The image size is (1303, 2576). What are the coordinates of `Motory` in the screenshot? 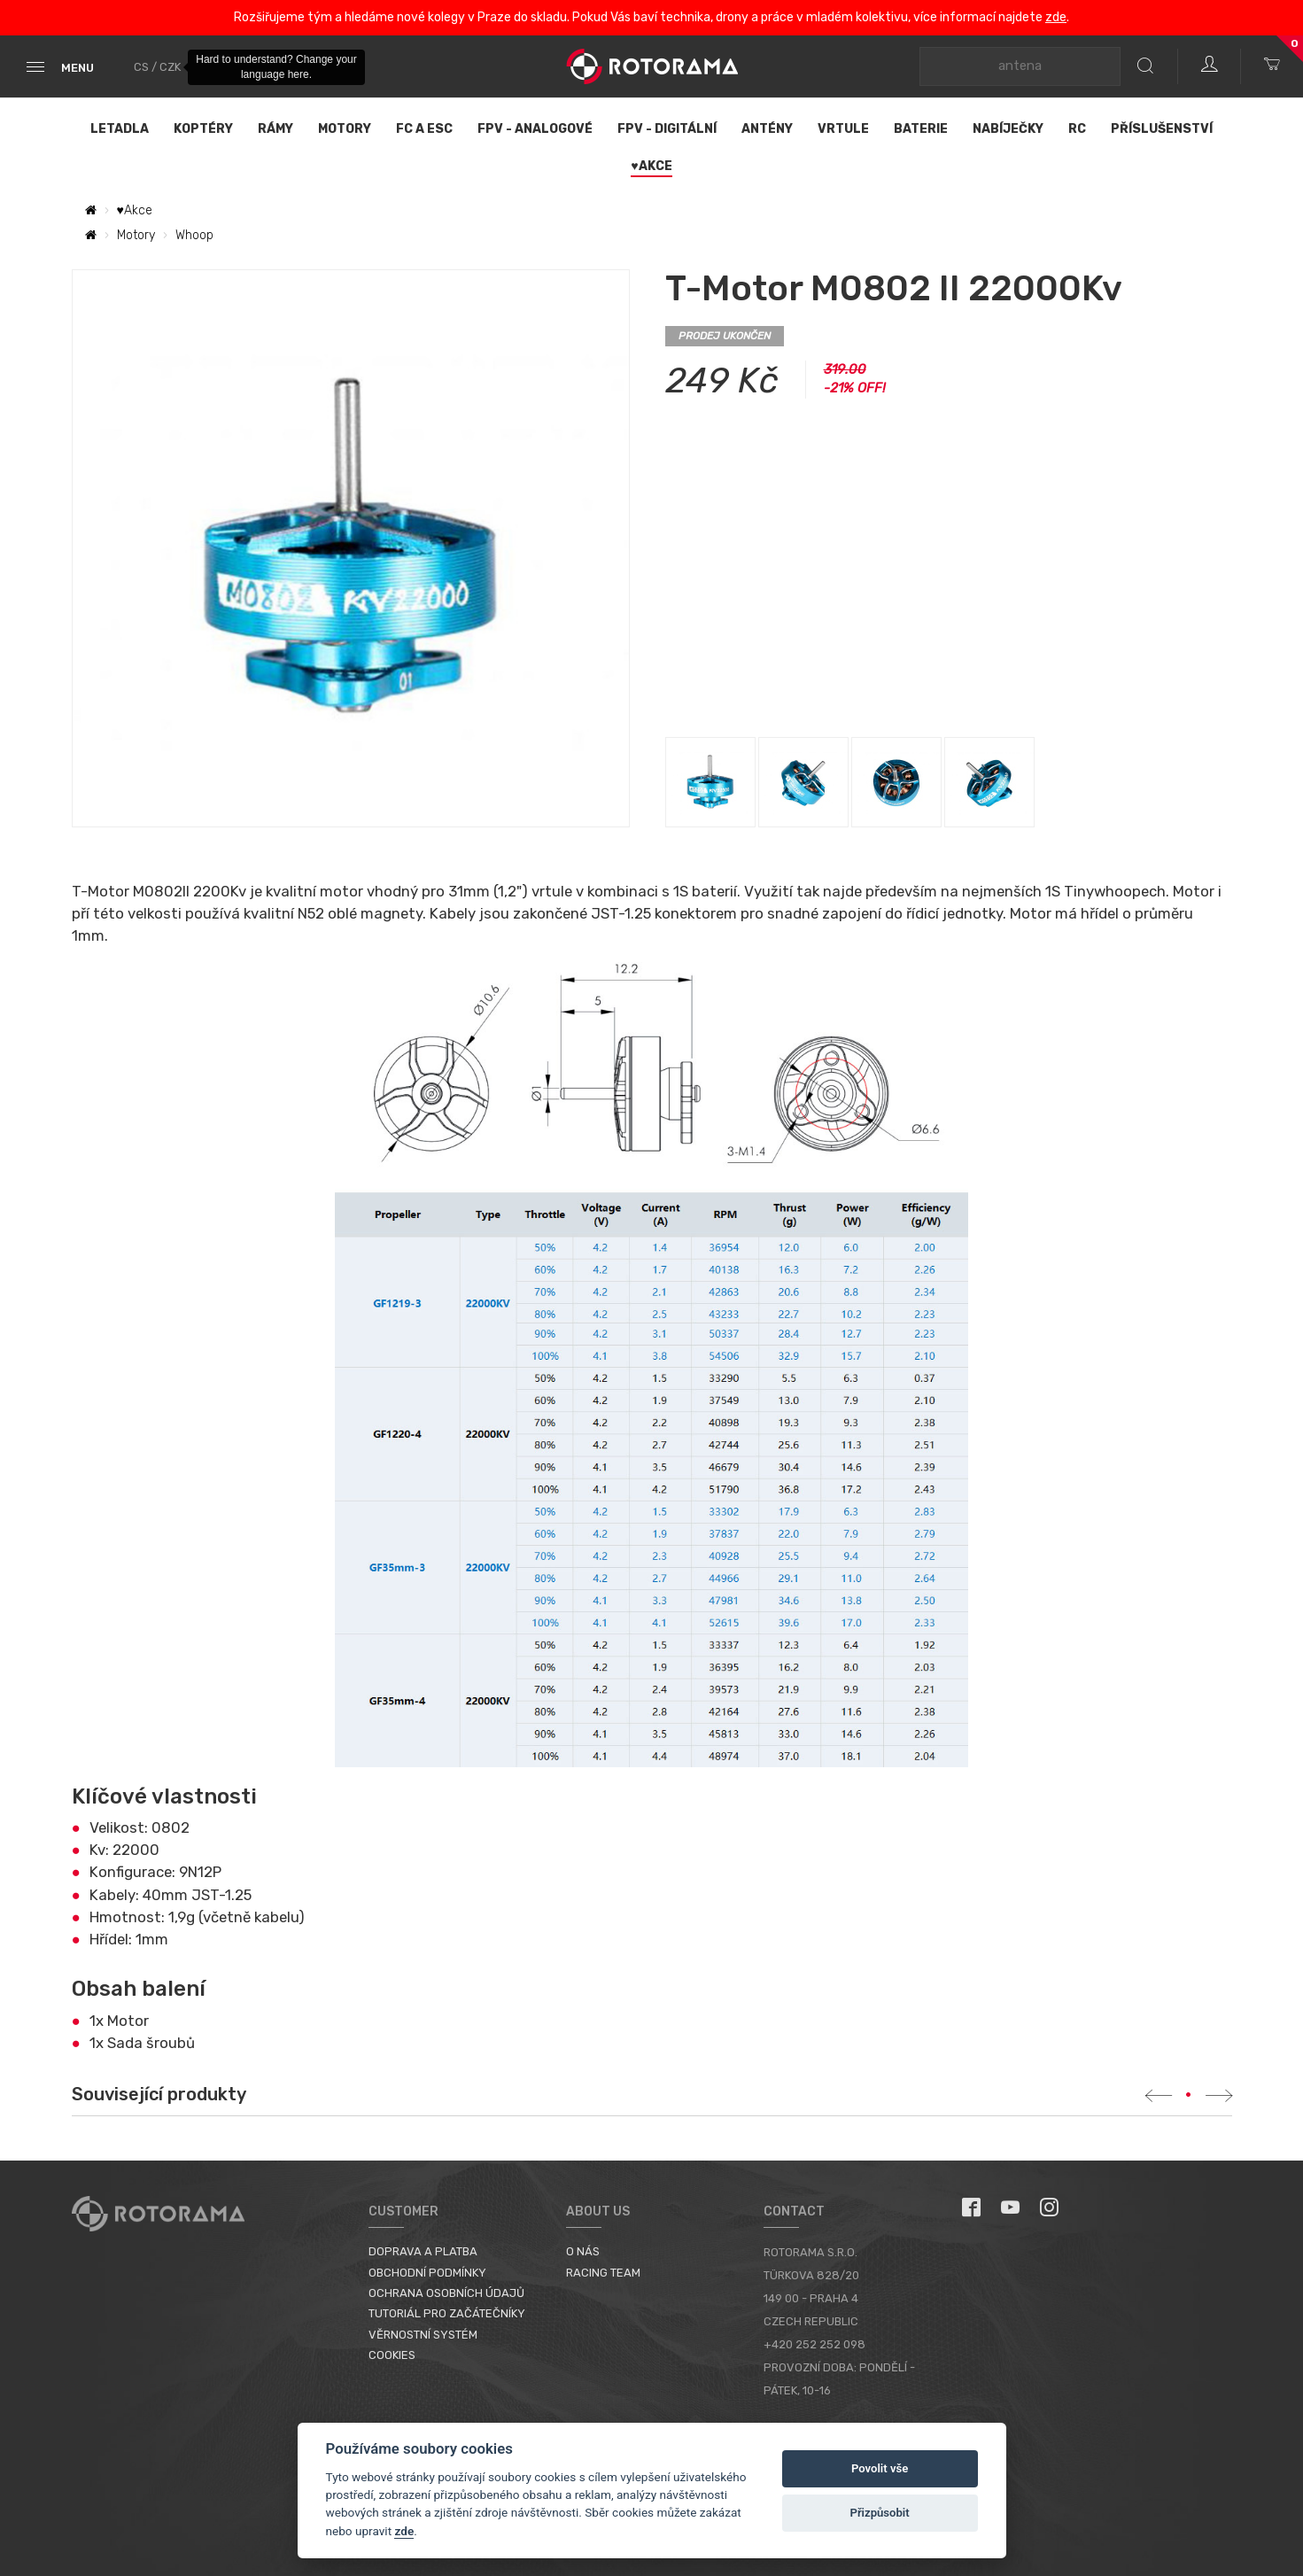 It's located at (344, 128).